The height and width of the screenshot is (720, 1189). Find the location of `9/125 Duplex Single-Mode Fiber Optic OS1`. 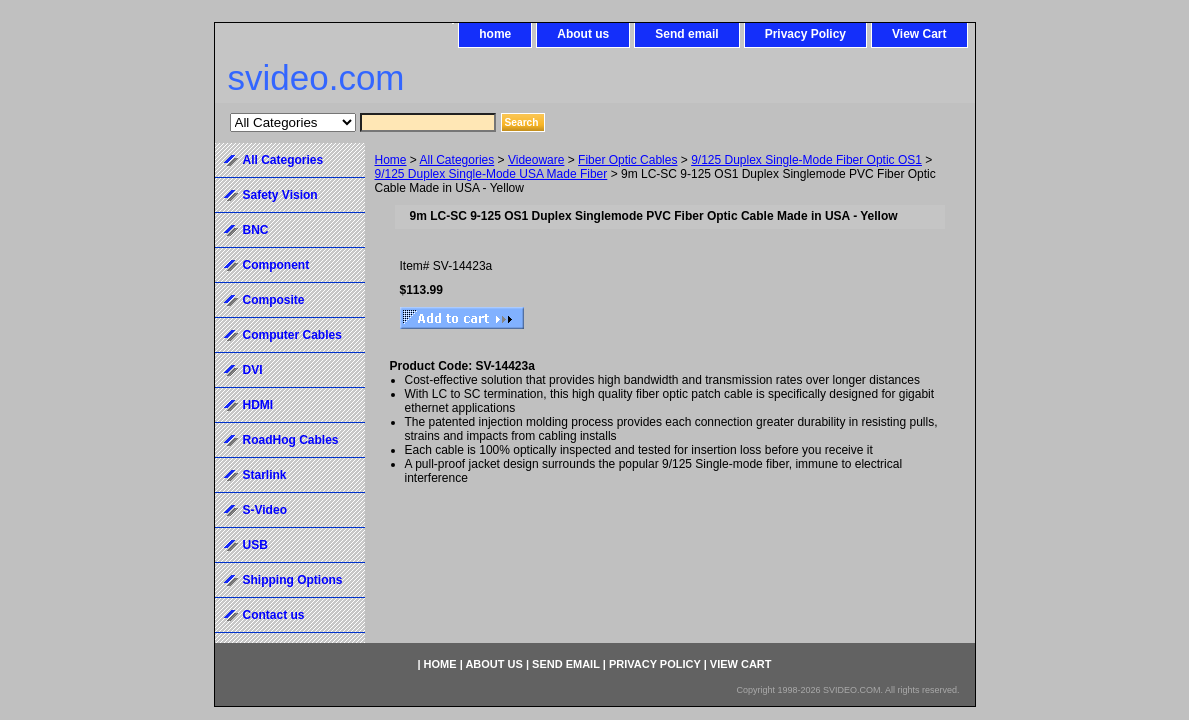

9/125 Duplex Single-Mode Fiber Optic OS1 is located at coordinates (806, 160).